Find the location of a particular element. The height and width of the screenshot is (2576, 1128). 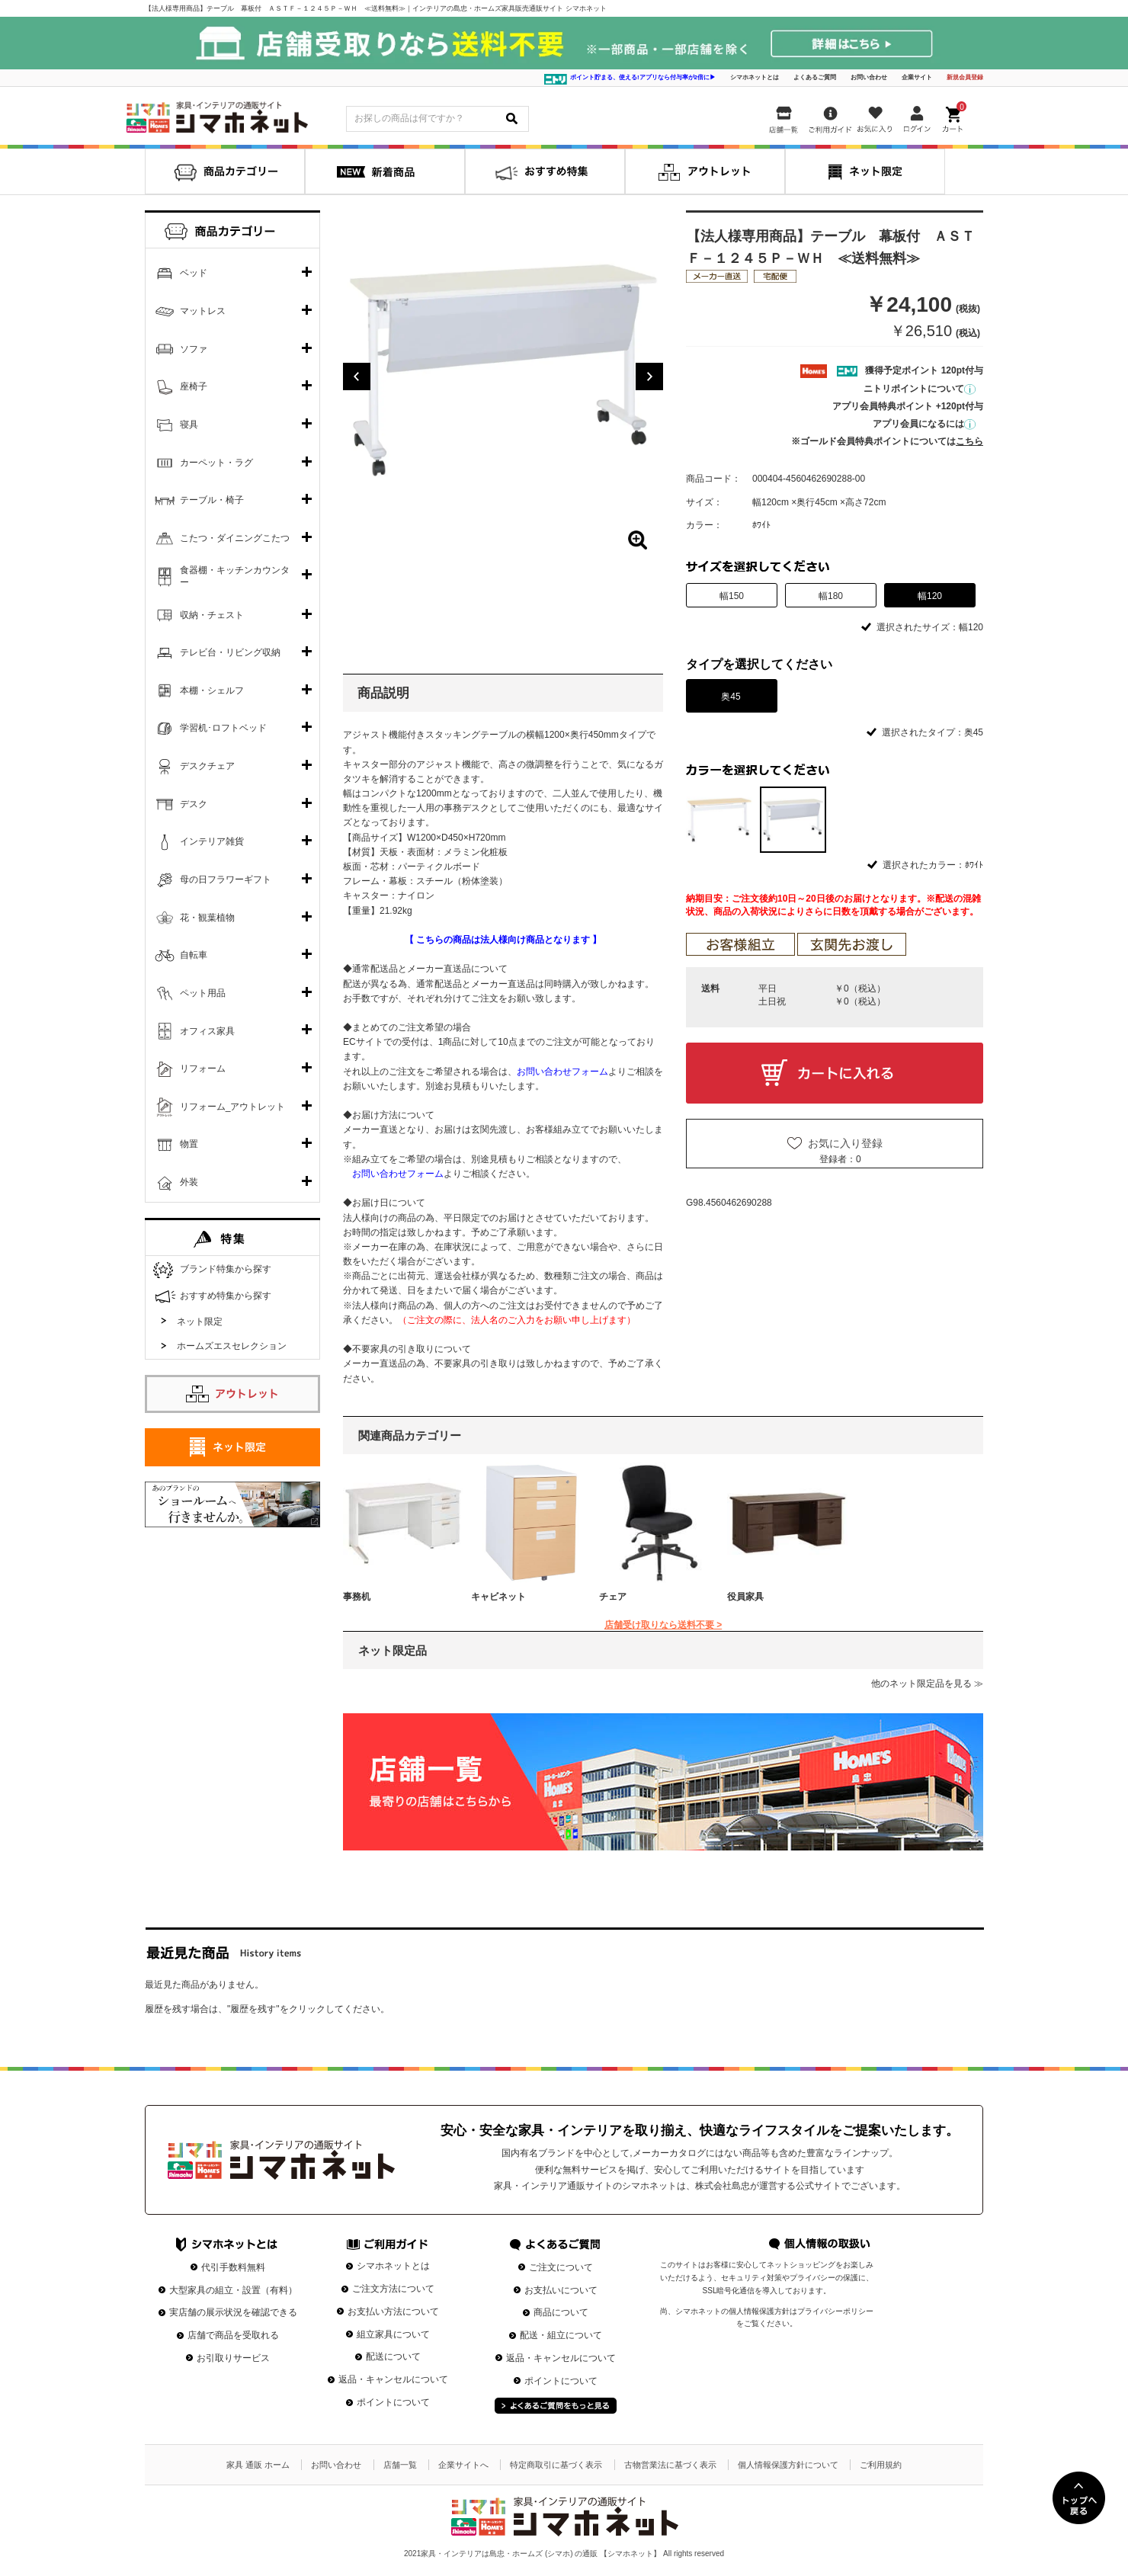

インテリア雑貨 is located at coordinates (212, 841).